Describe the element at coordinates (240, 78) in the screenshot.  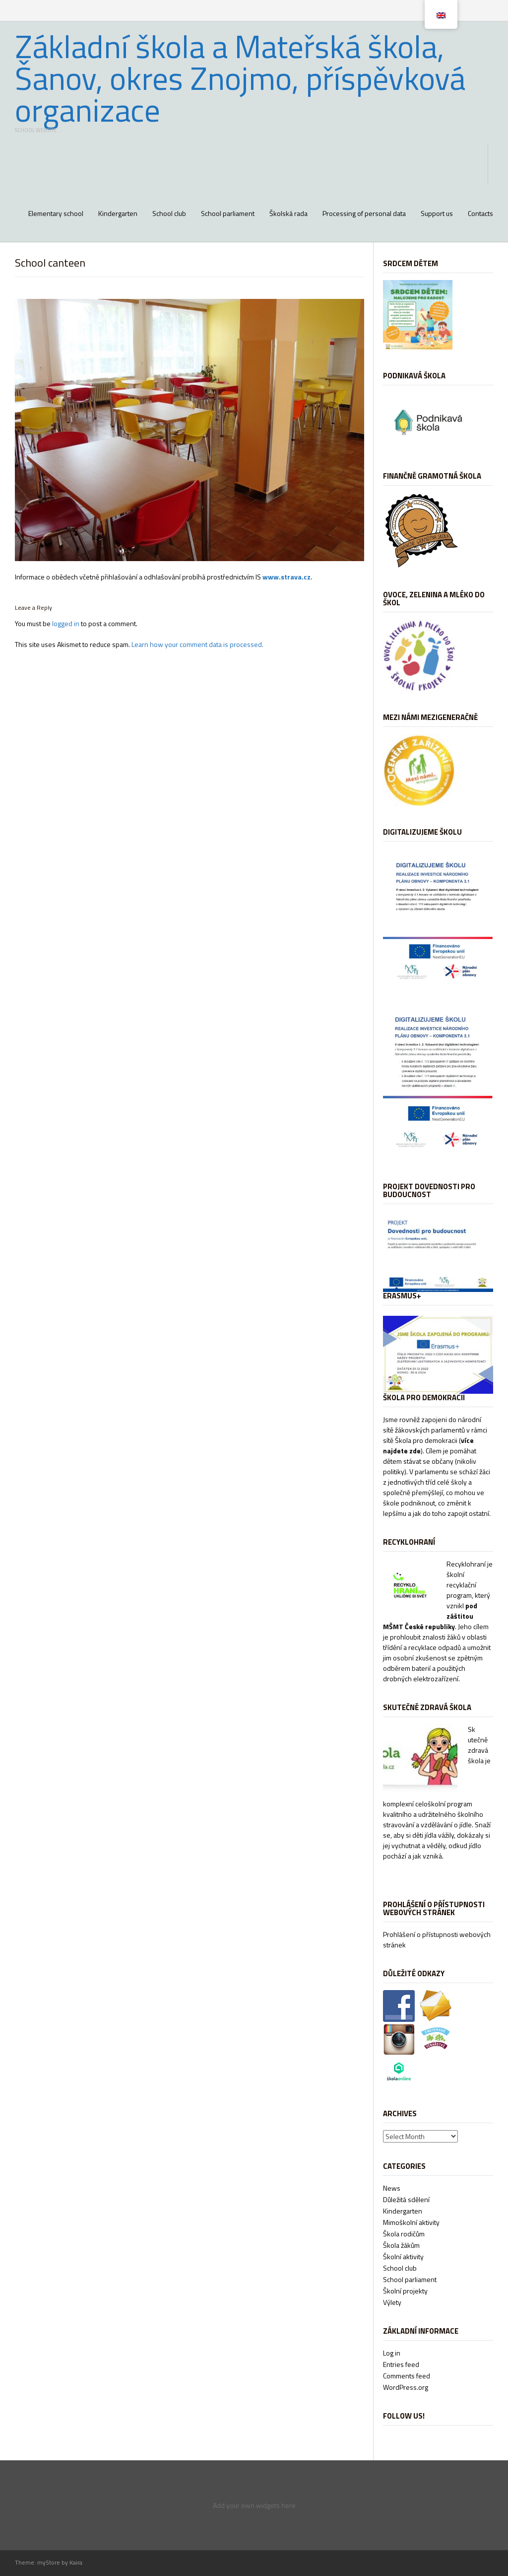
I see `Základní škola a Mateřská škola, Šanov, okres Znojmo, příspěvková organizace` at that location.